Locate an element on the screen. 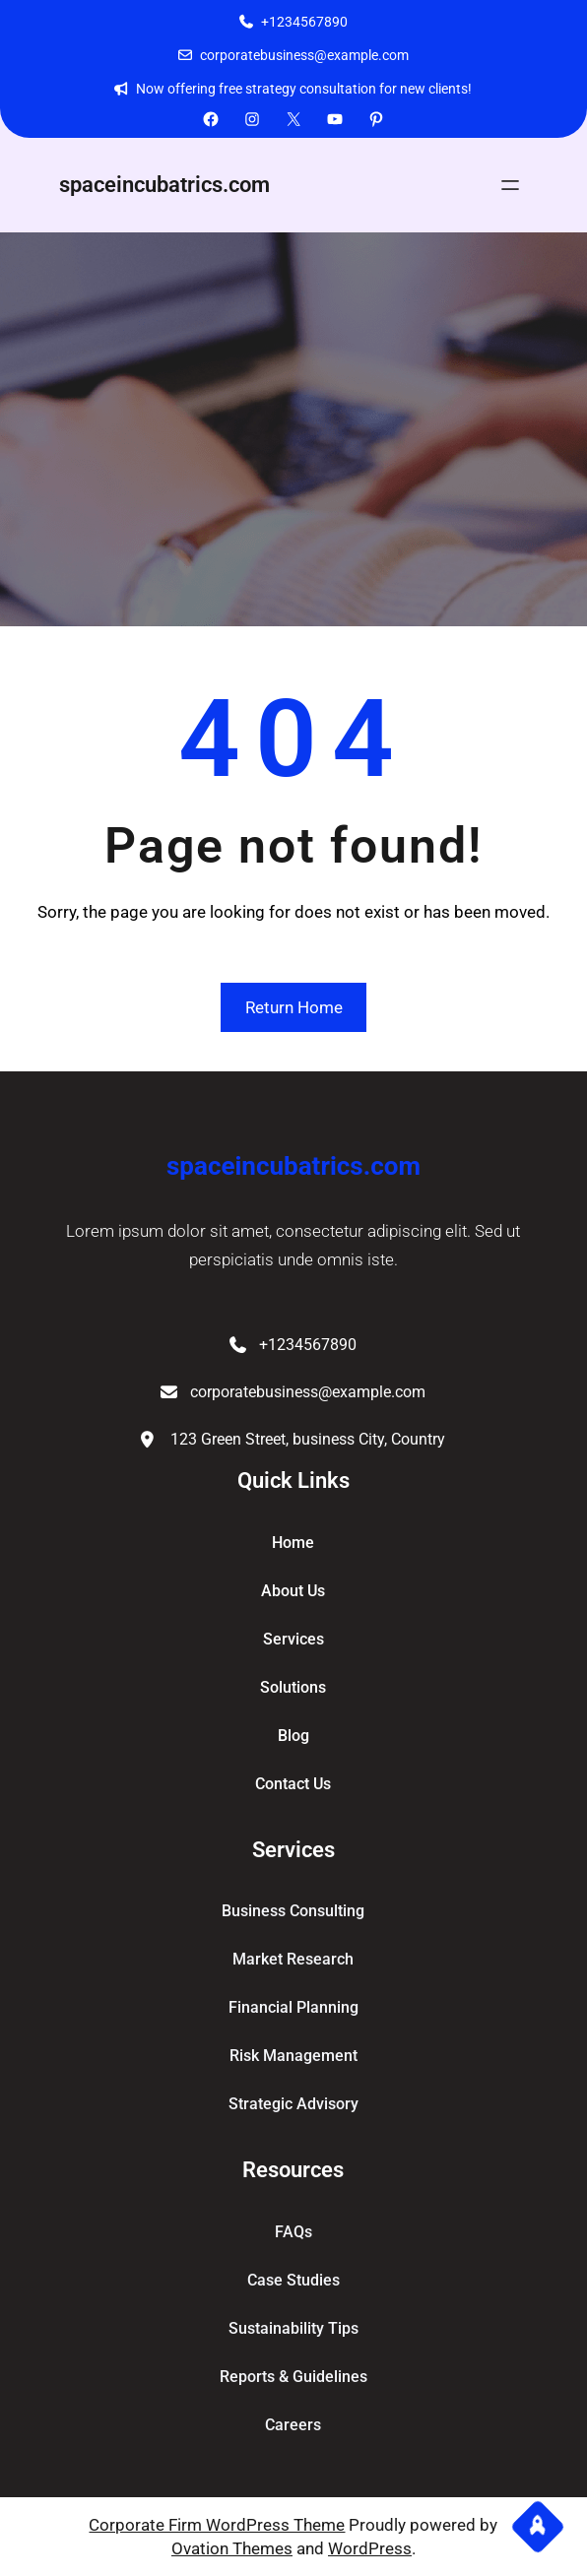 This screenshot has height=2576, width=587. Case Studies is located at coordinates (293, 2280).